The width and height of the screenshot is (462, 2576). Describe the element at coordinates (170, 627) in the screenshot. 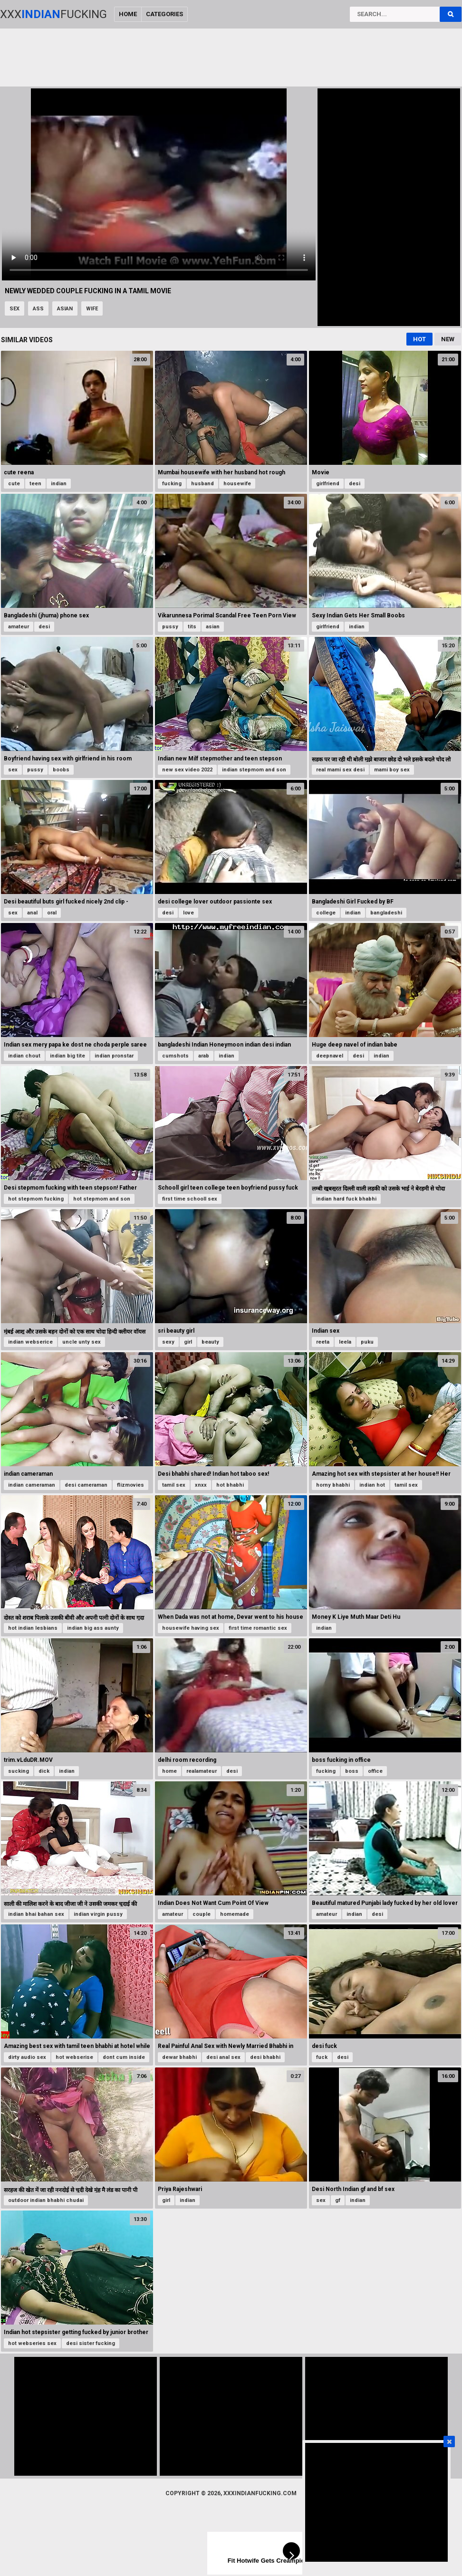

I see `pussy` at that location.